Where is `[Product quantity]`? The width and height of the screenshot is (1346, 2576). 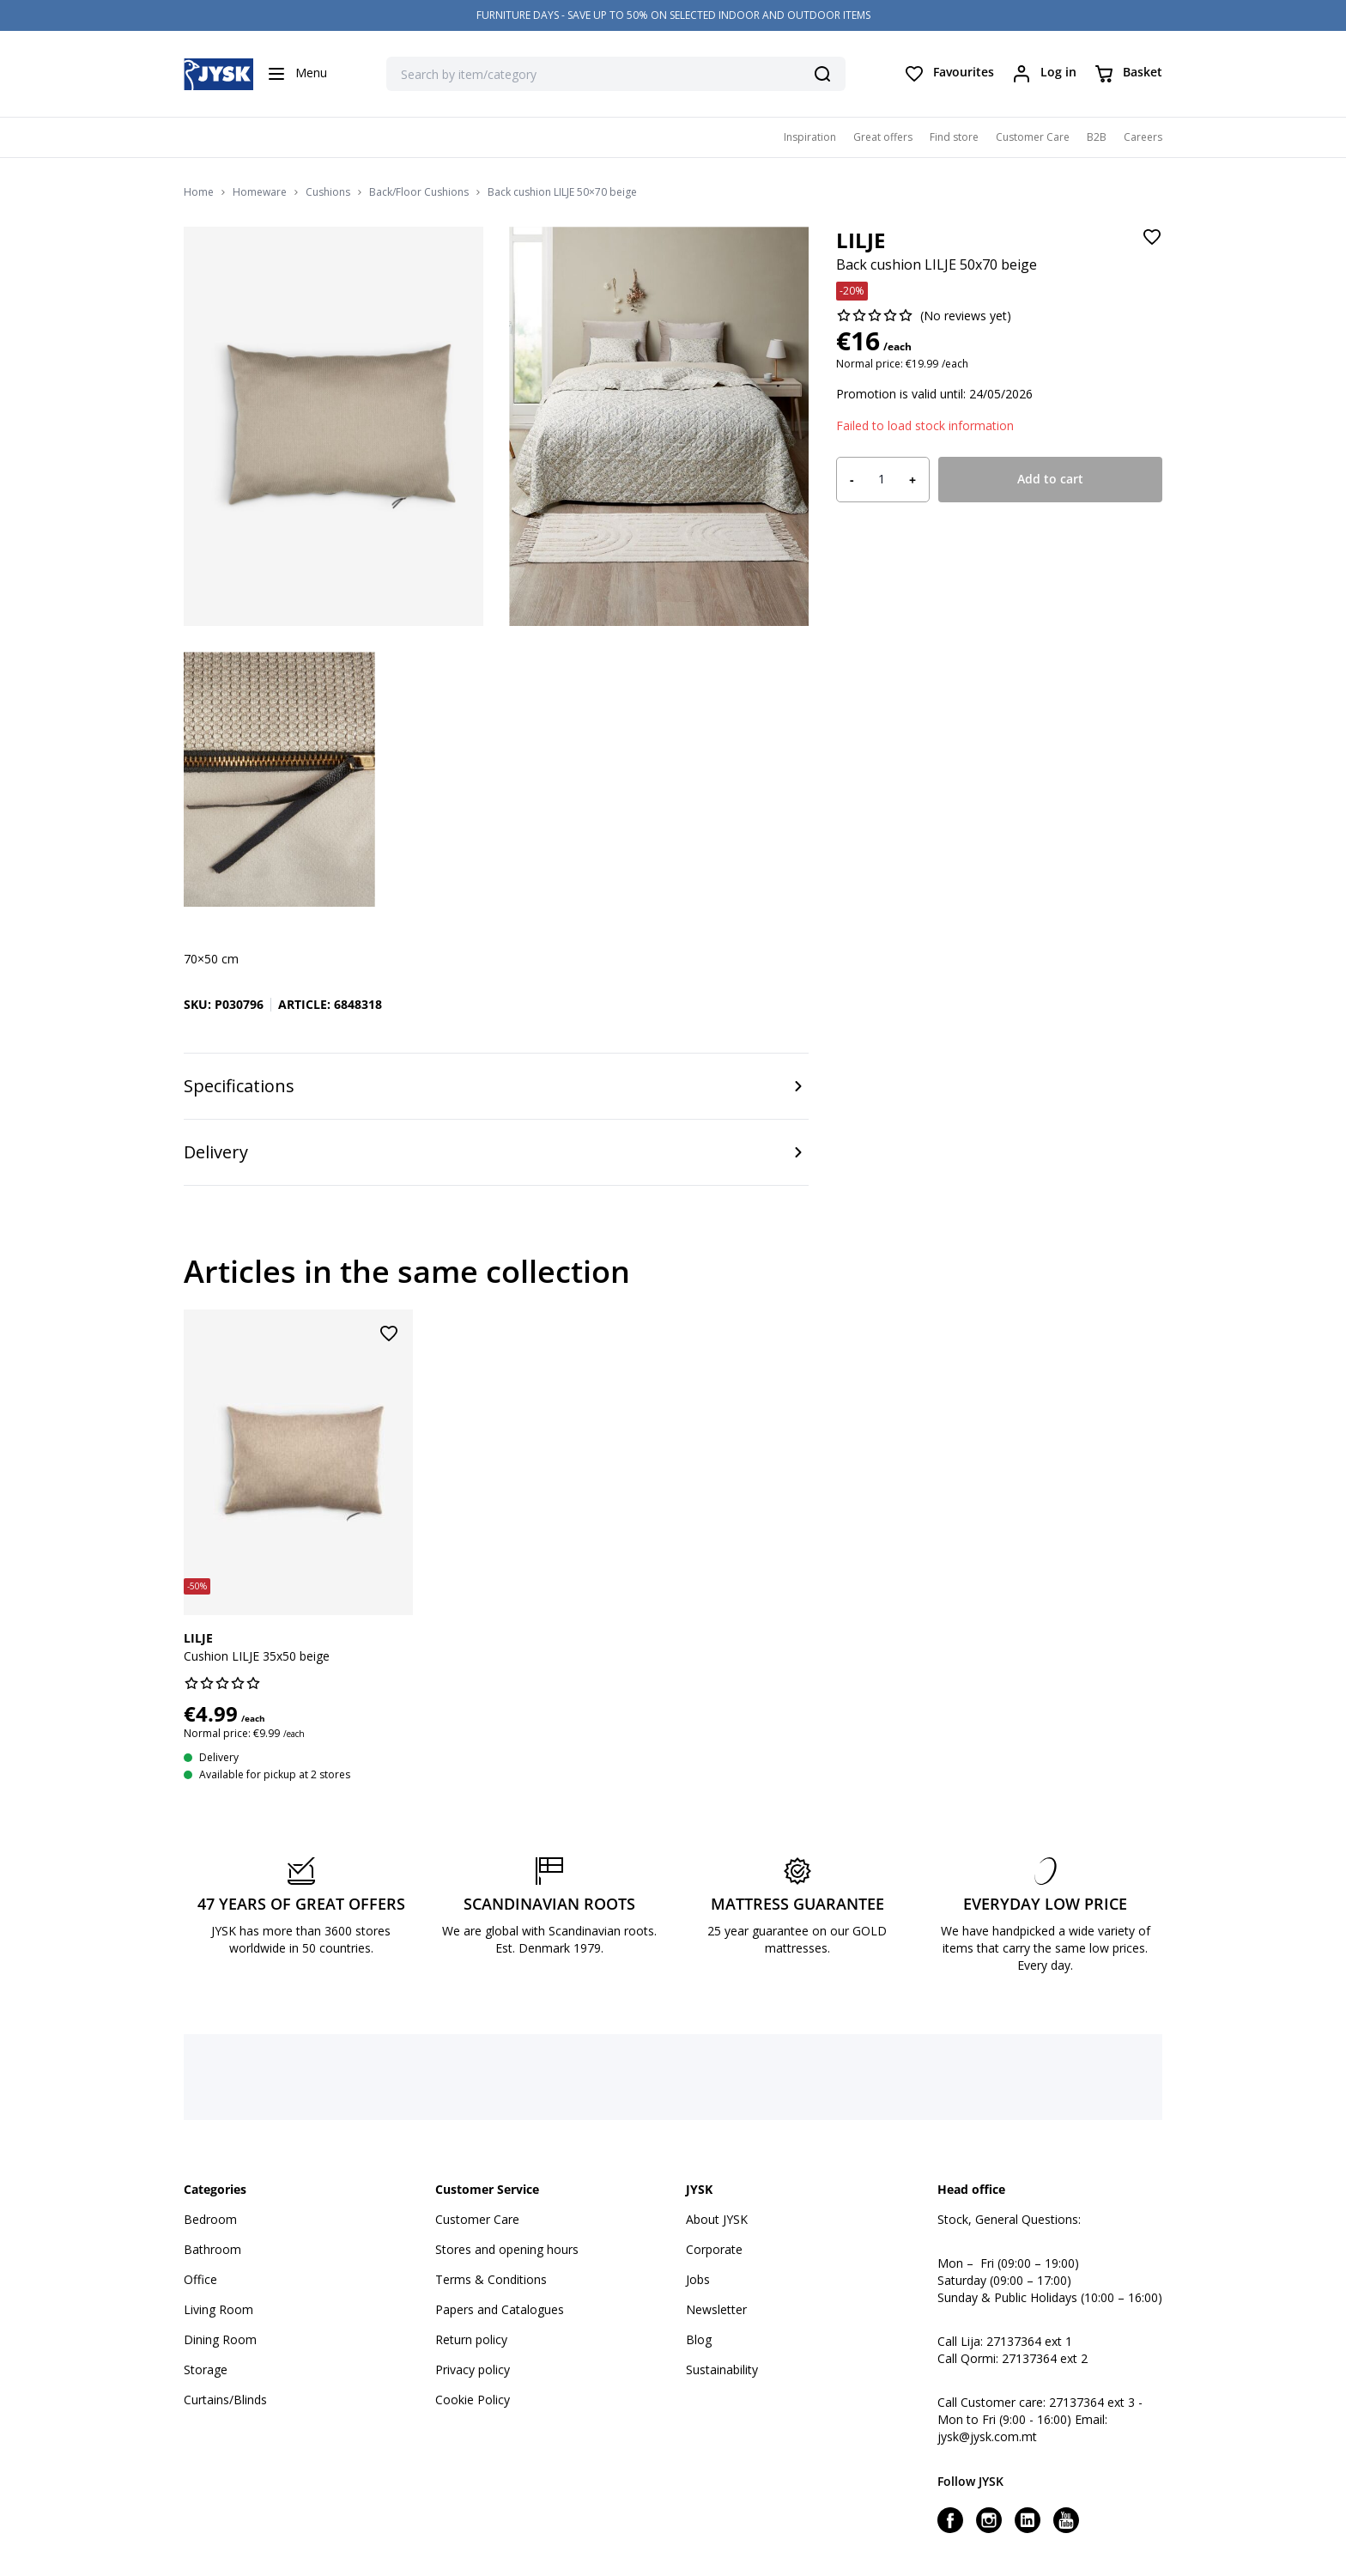 [Product quantity] is located at coordinates (881, 479).